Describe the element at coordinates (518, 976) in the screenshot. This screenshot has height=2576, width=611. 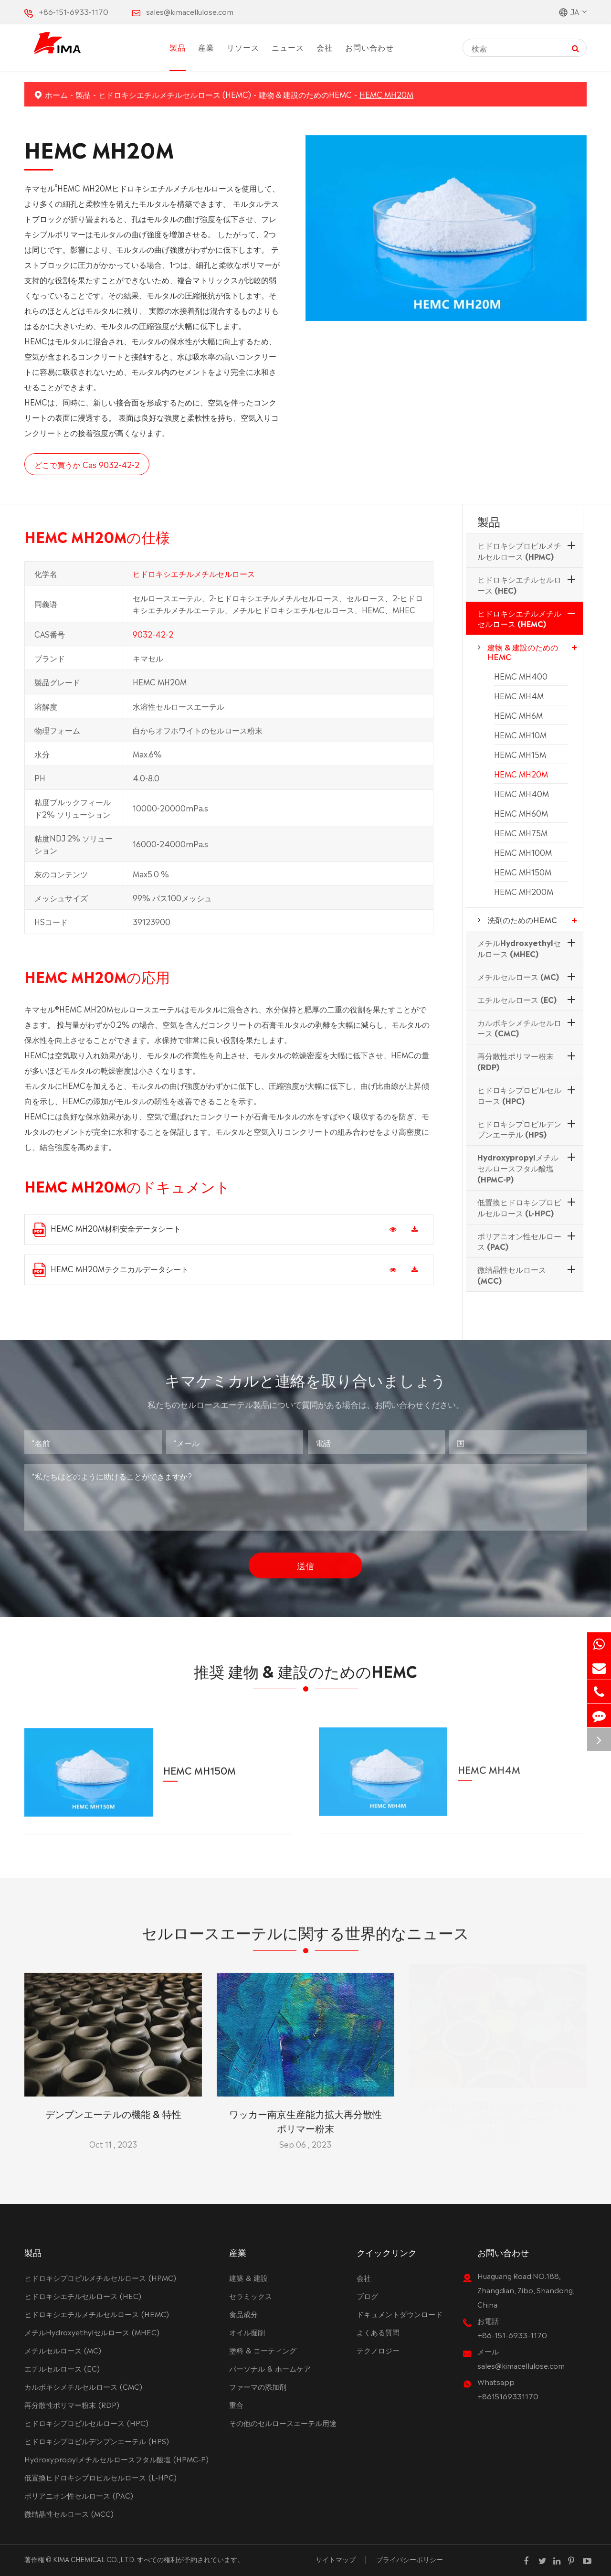
I see `メチルセルロース (MC)` at that location.